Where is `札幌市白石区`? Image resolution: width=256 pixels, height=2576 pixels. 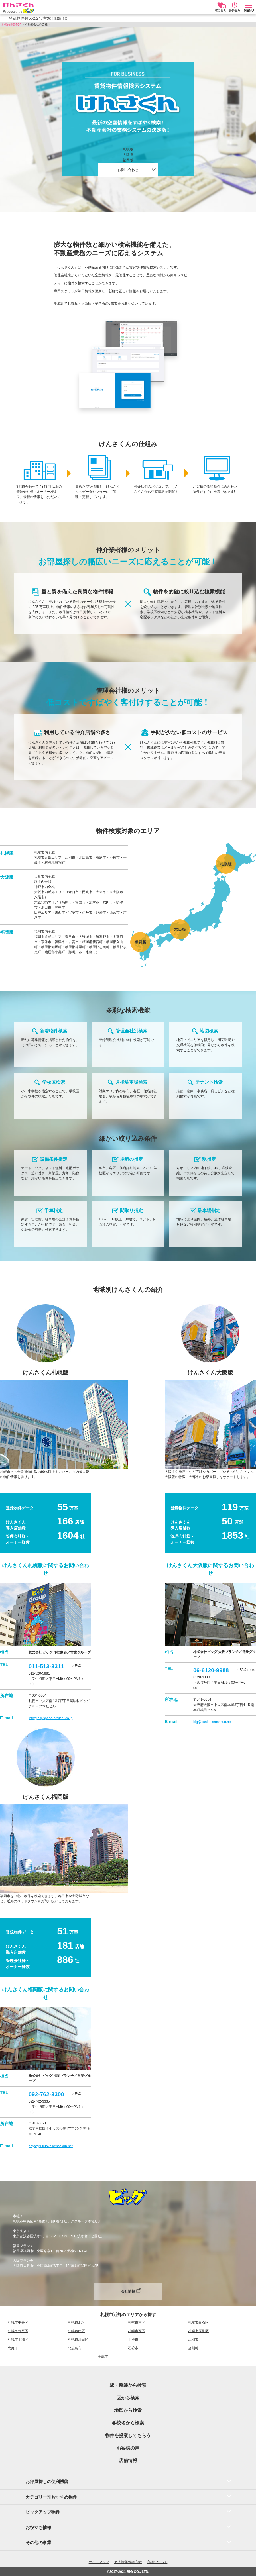
札幌市白石区 is located at coordinates (198, 2322).